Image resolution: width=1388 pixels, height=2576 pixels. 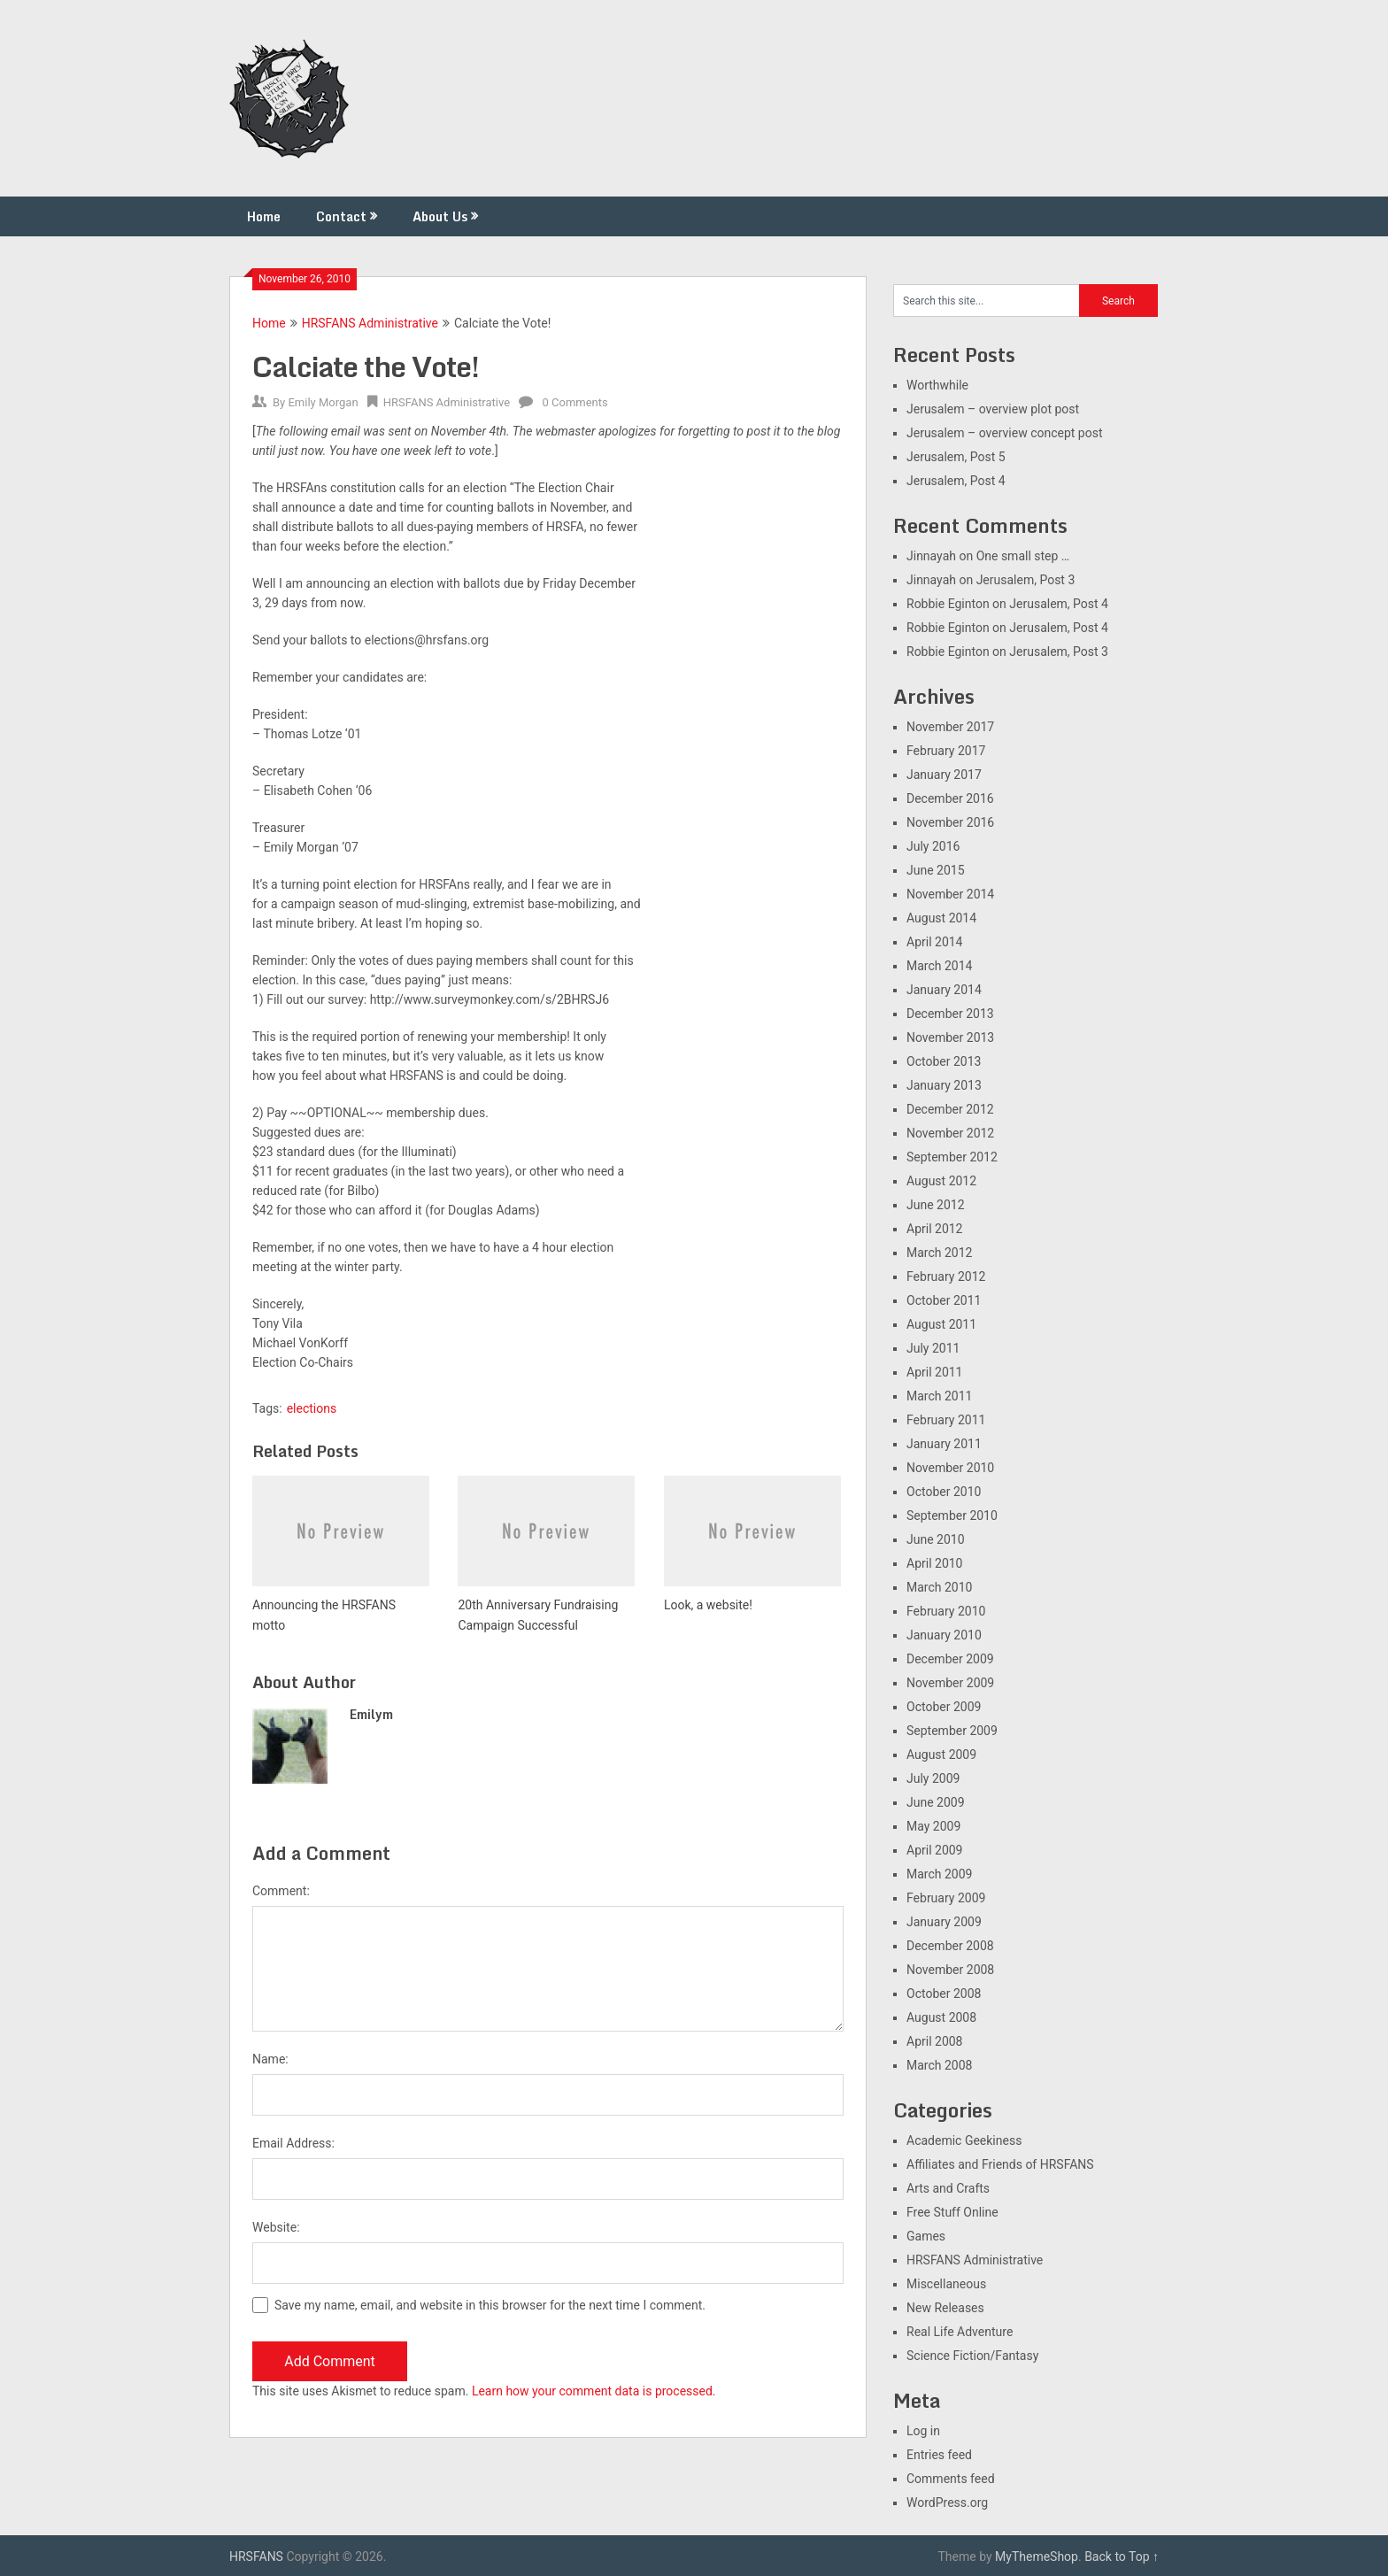 I want to click on December 2009, so click(x=950, y=1659).